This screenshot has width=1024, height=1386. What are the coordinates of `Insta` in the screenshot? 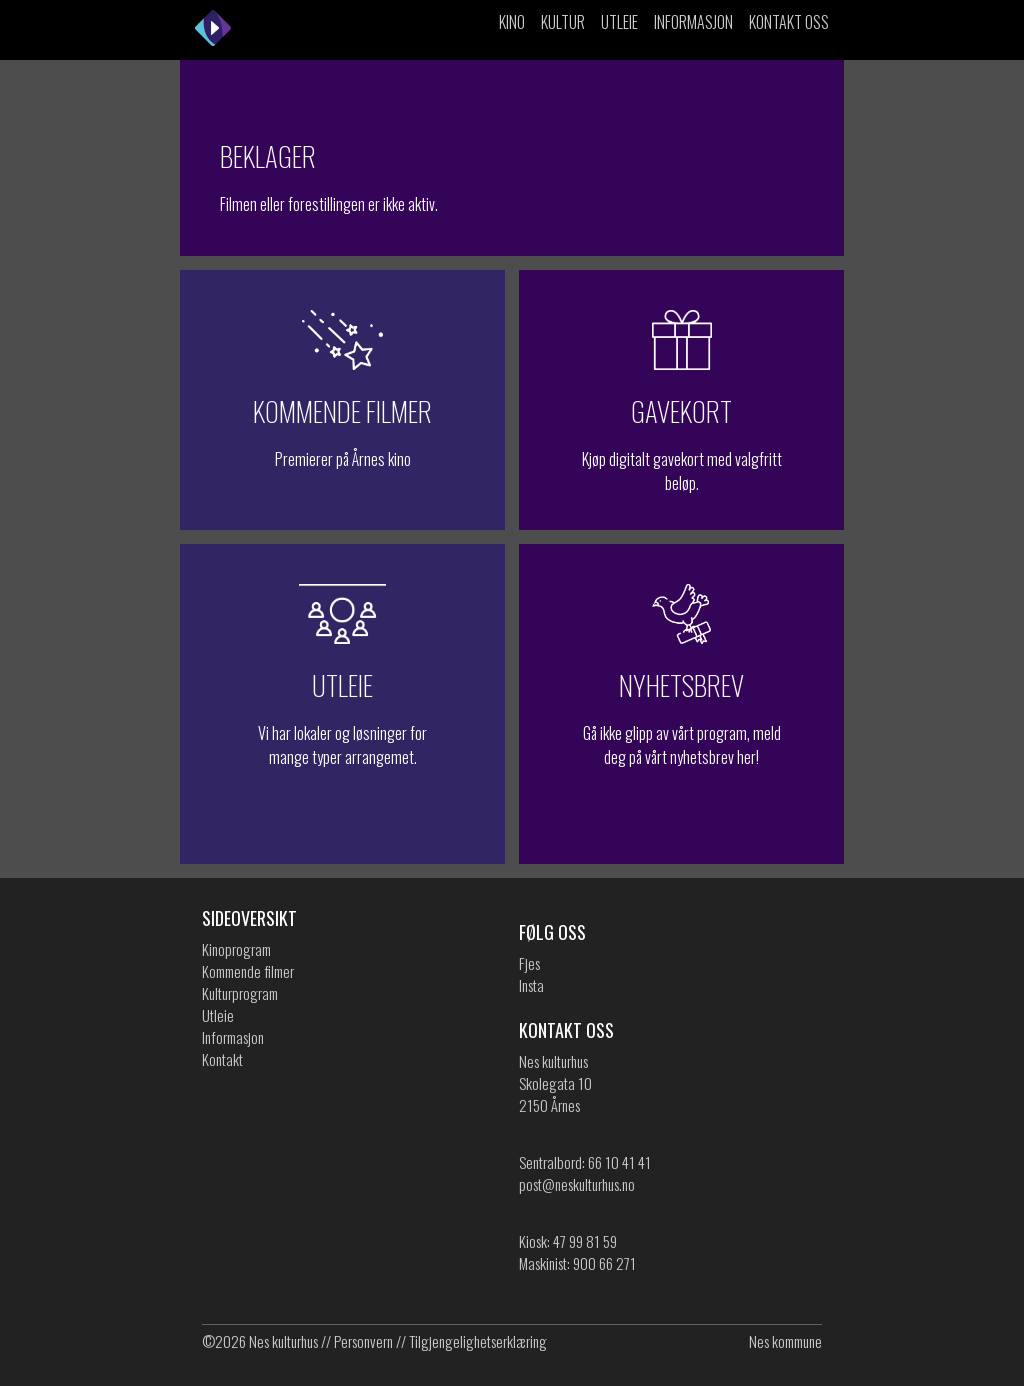 It's located at (531, 985).